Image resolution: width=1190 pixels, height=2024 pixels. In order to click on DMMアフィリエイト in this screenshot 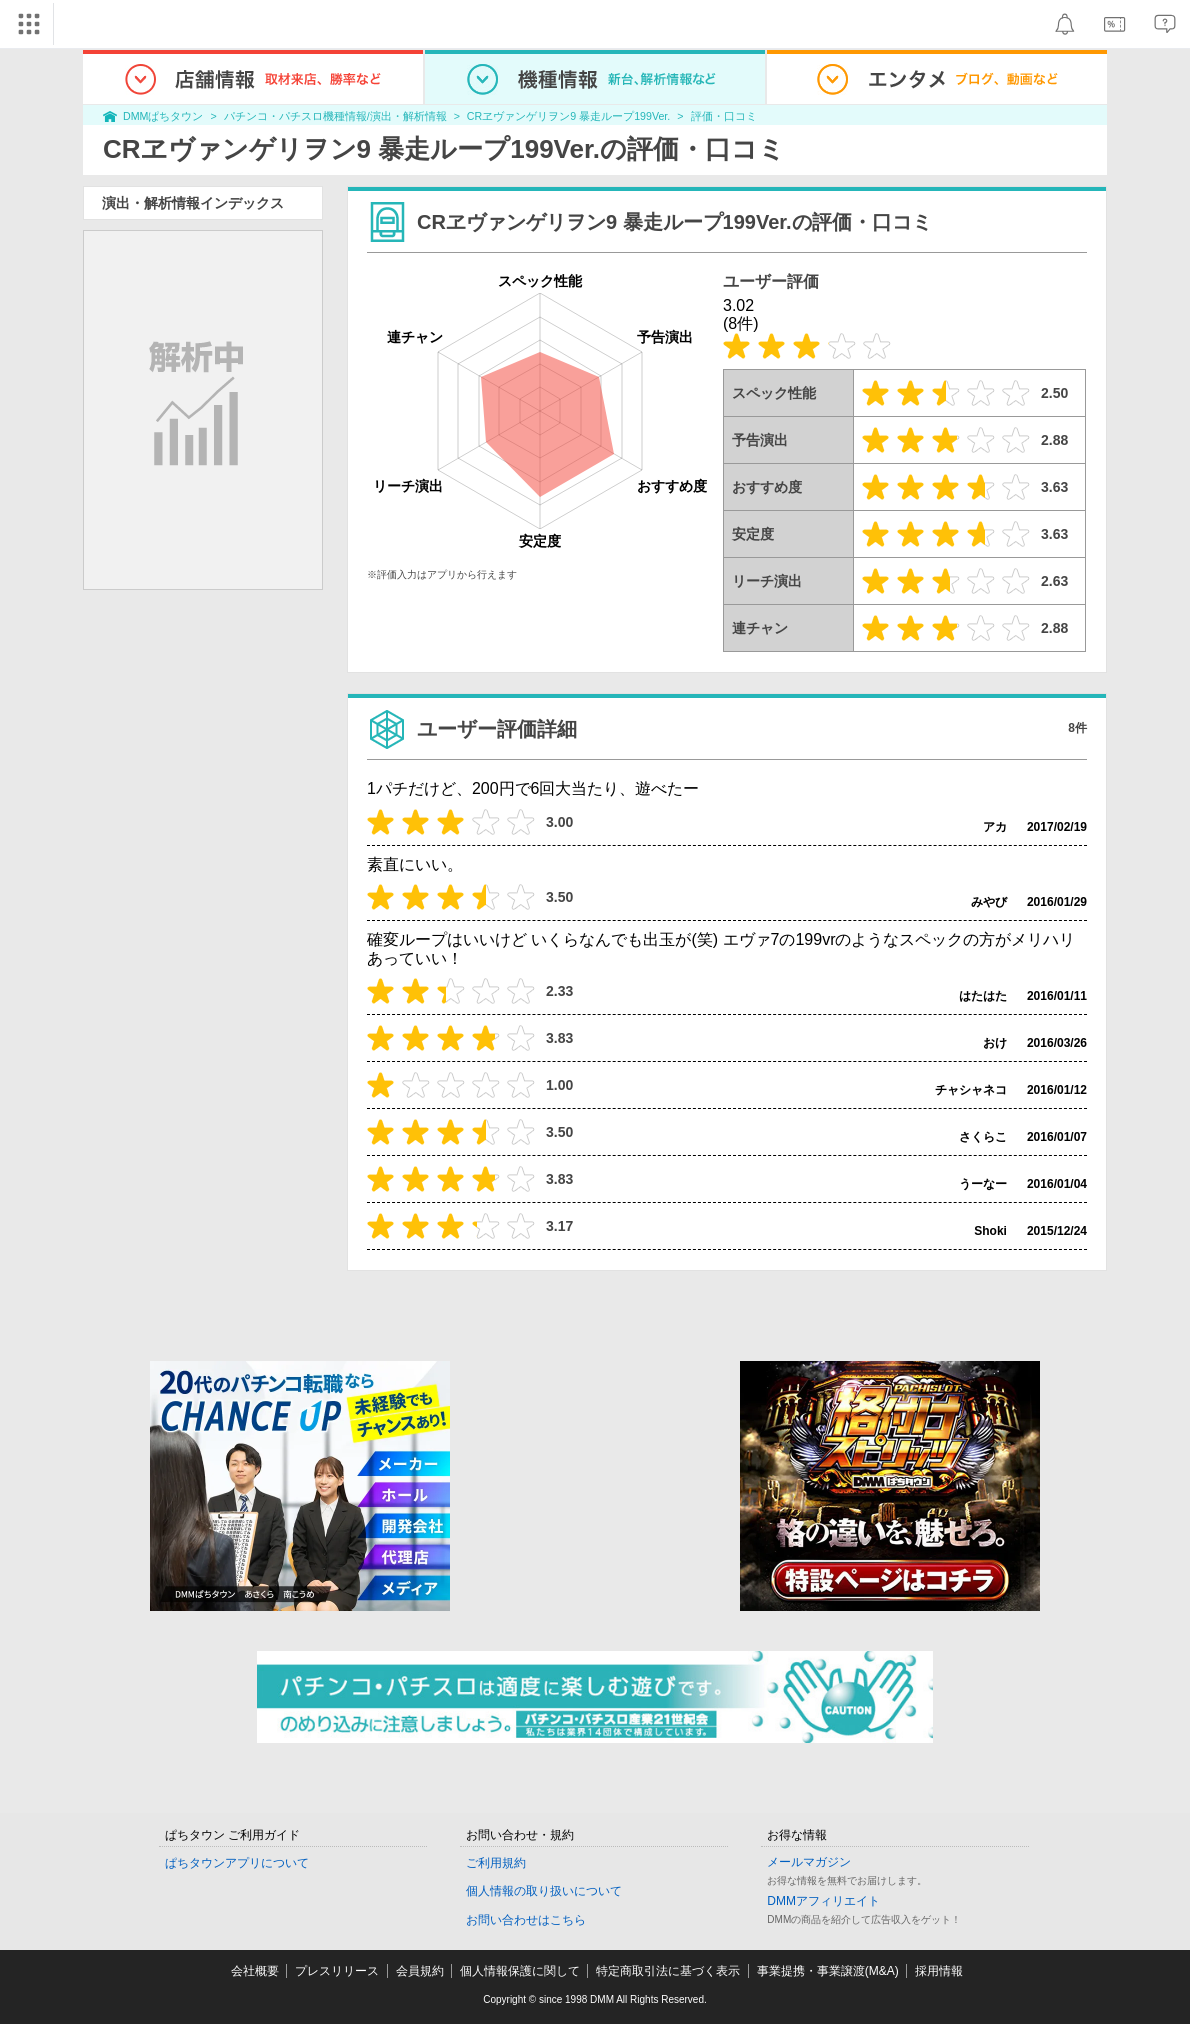, I will do `click(823, 1901)`.